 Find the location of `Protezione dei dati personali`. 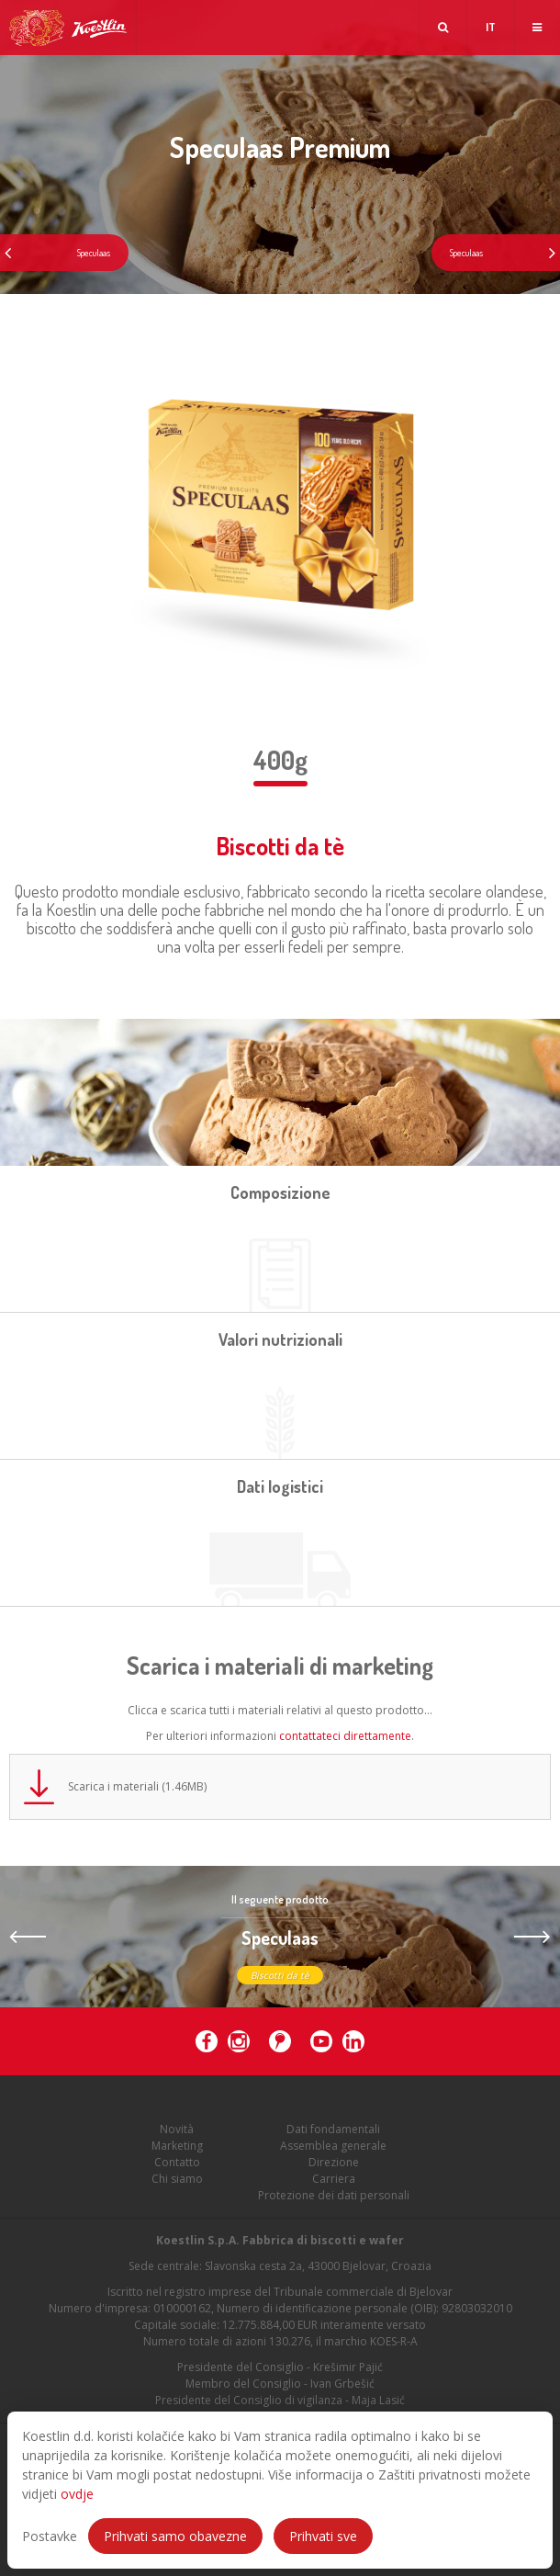

Protezione dei dati personali is located at coordinates (333, 2195).